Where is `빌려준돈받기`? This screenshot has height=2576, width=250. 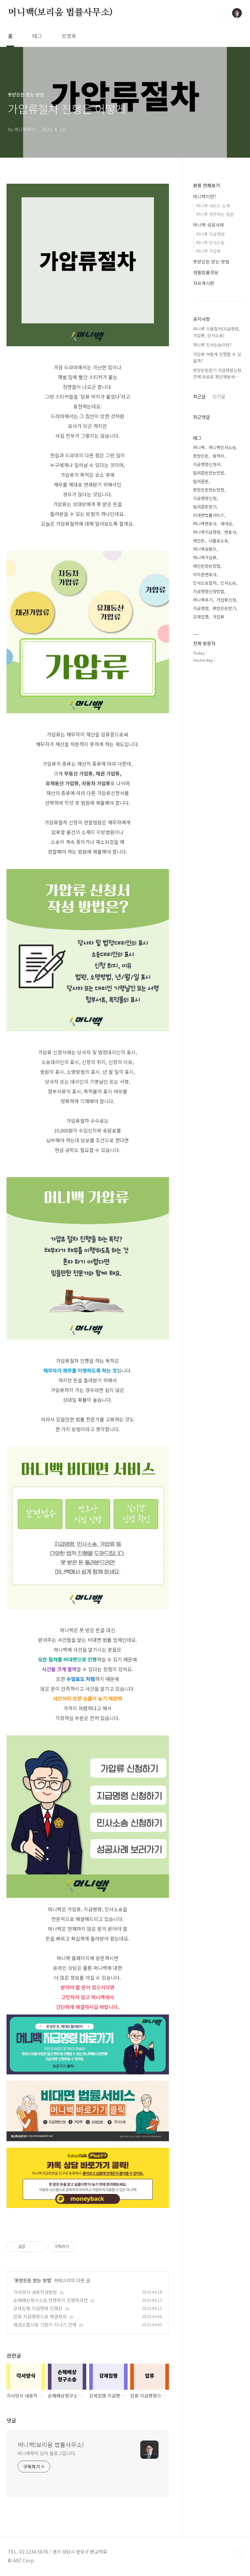 빌려준돈받기 is located at coordinates (204, 507).